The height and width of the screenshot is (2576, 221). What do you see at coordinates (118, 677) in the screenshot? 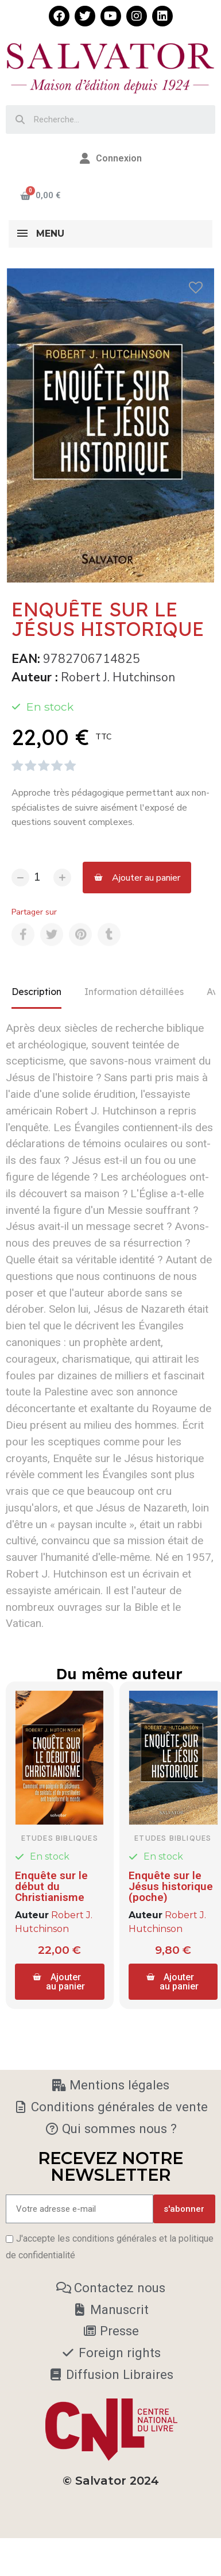
I see `Robert J. Hutchinson` at bounding box center [118, 677].